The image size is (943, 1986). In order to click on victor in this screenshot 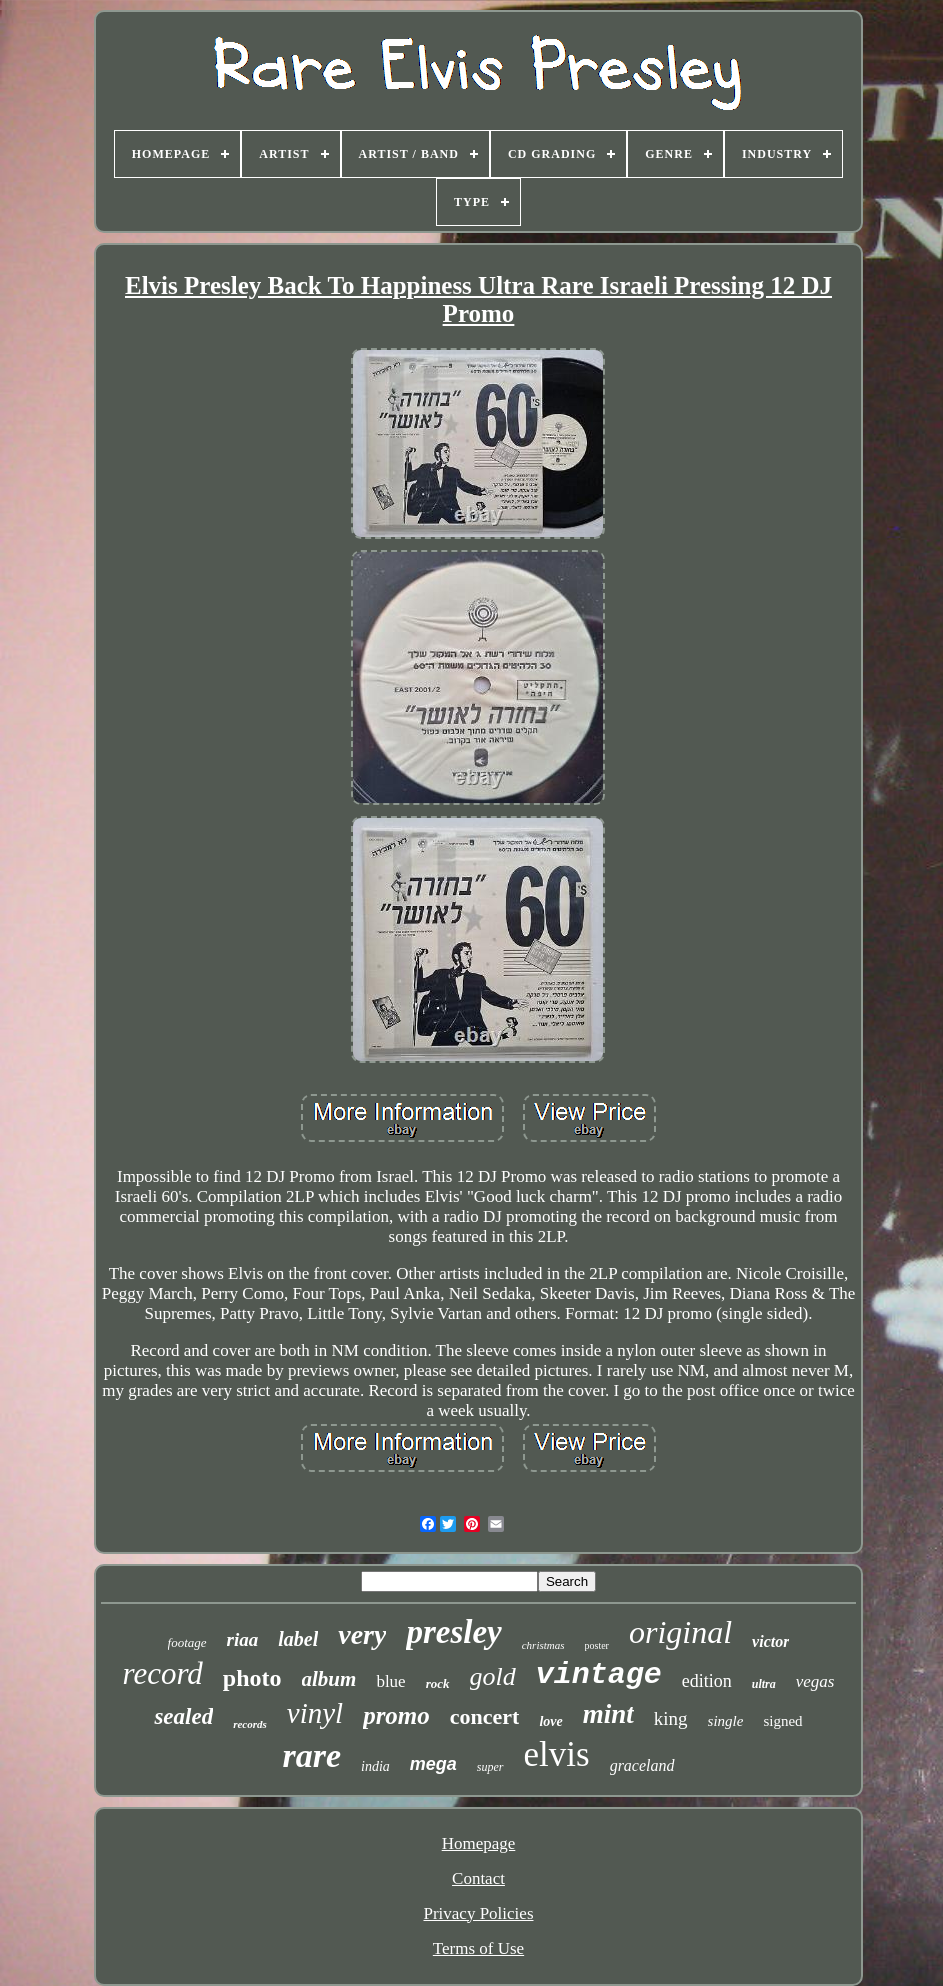, I will do `click(770, 1641)`.